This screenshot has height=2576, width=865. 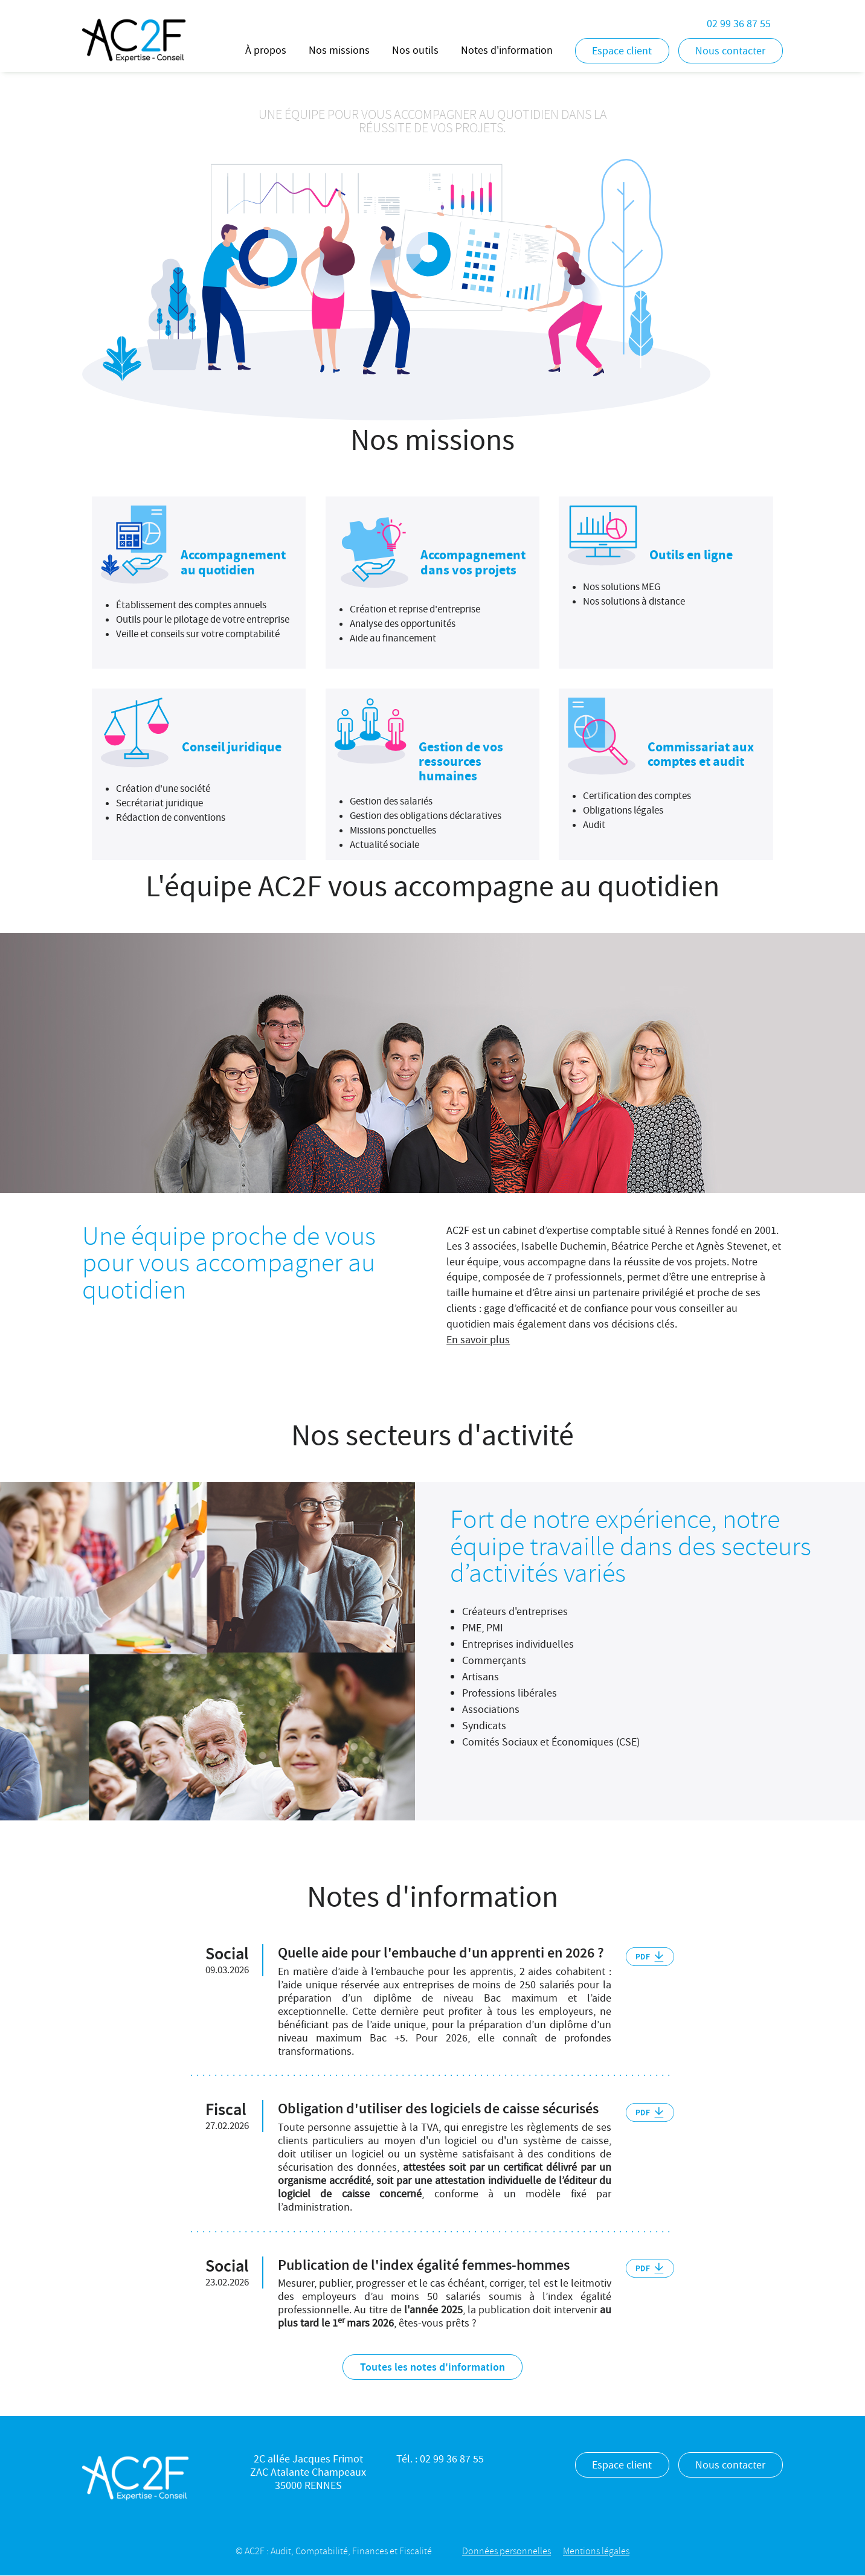 What do you see at coordinates (339, 50) in the screenshot?
I see `Nos missions` at bounding box center [339, 50].